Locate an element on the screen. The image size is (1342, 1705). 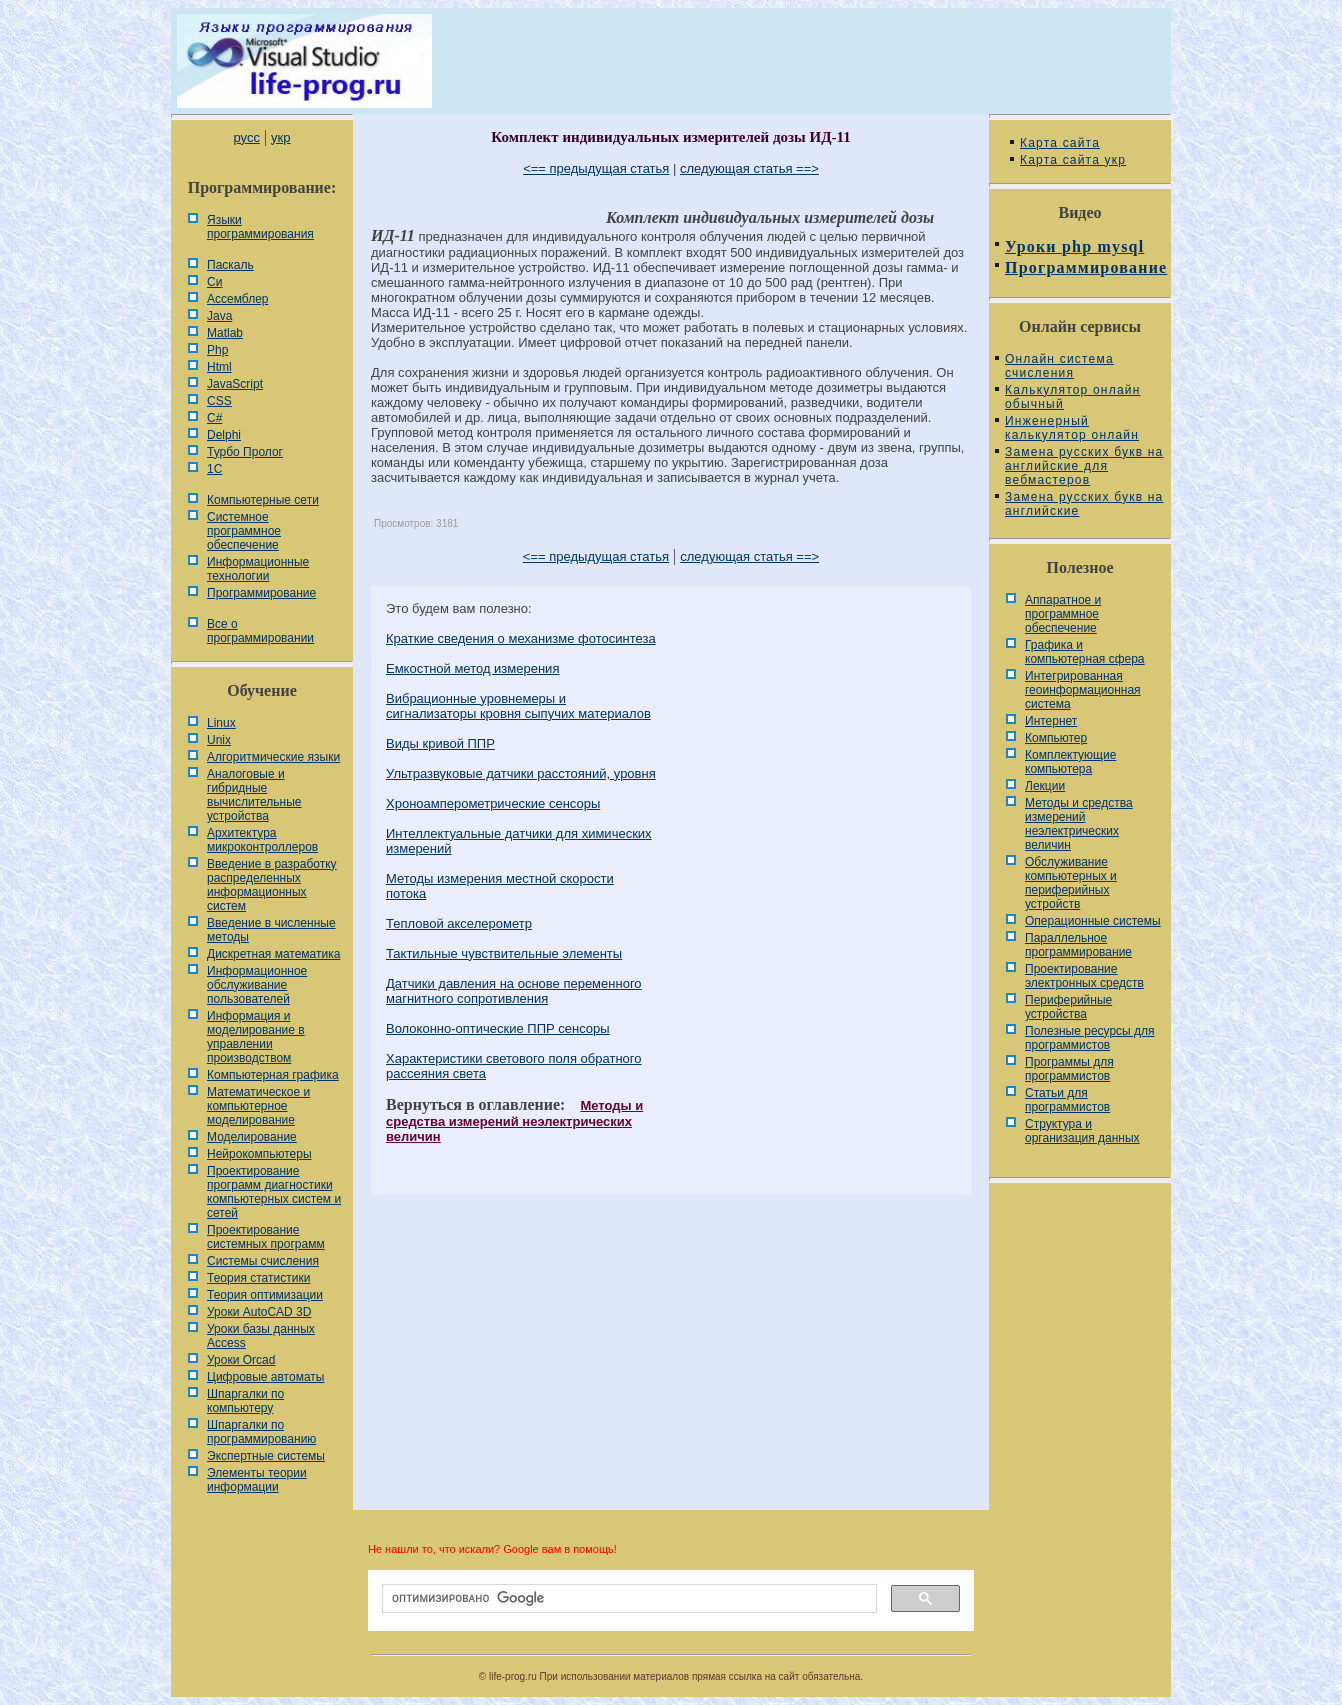
Шпаргалки по программированию is located at coordinates (261, 1432).